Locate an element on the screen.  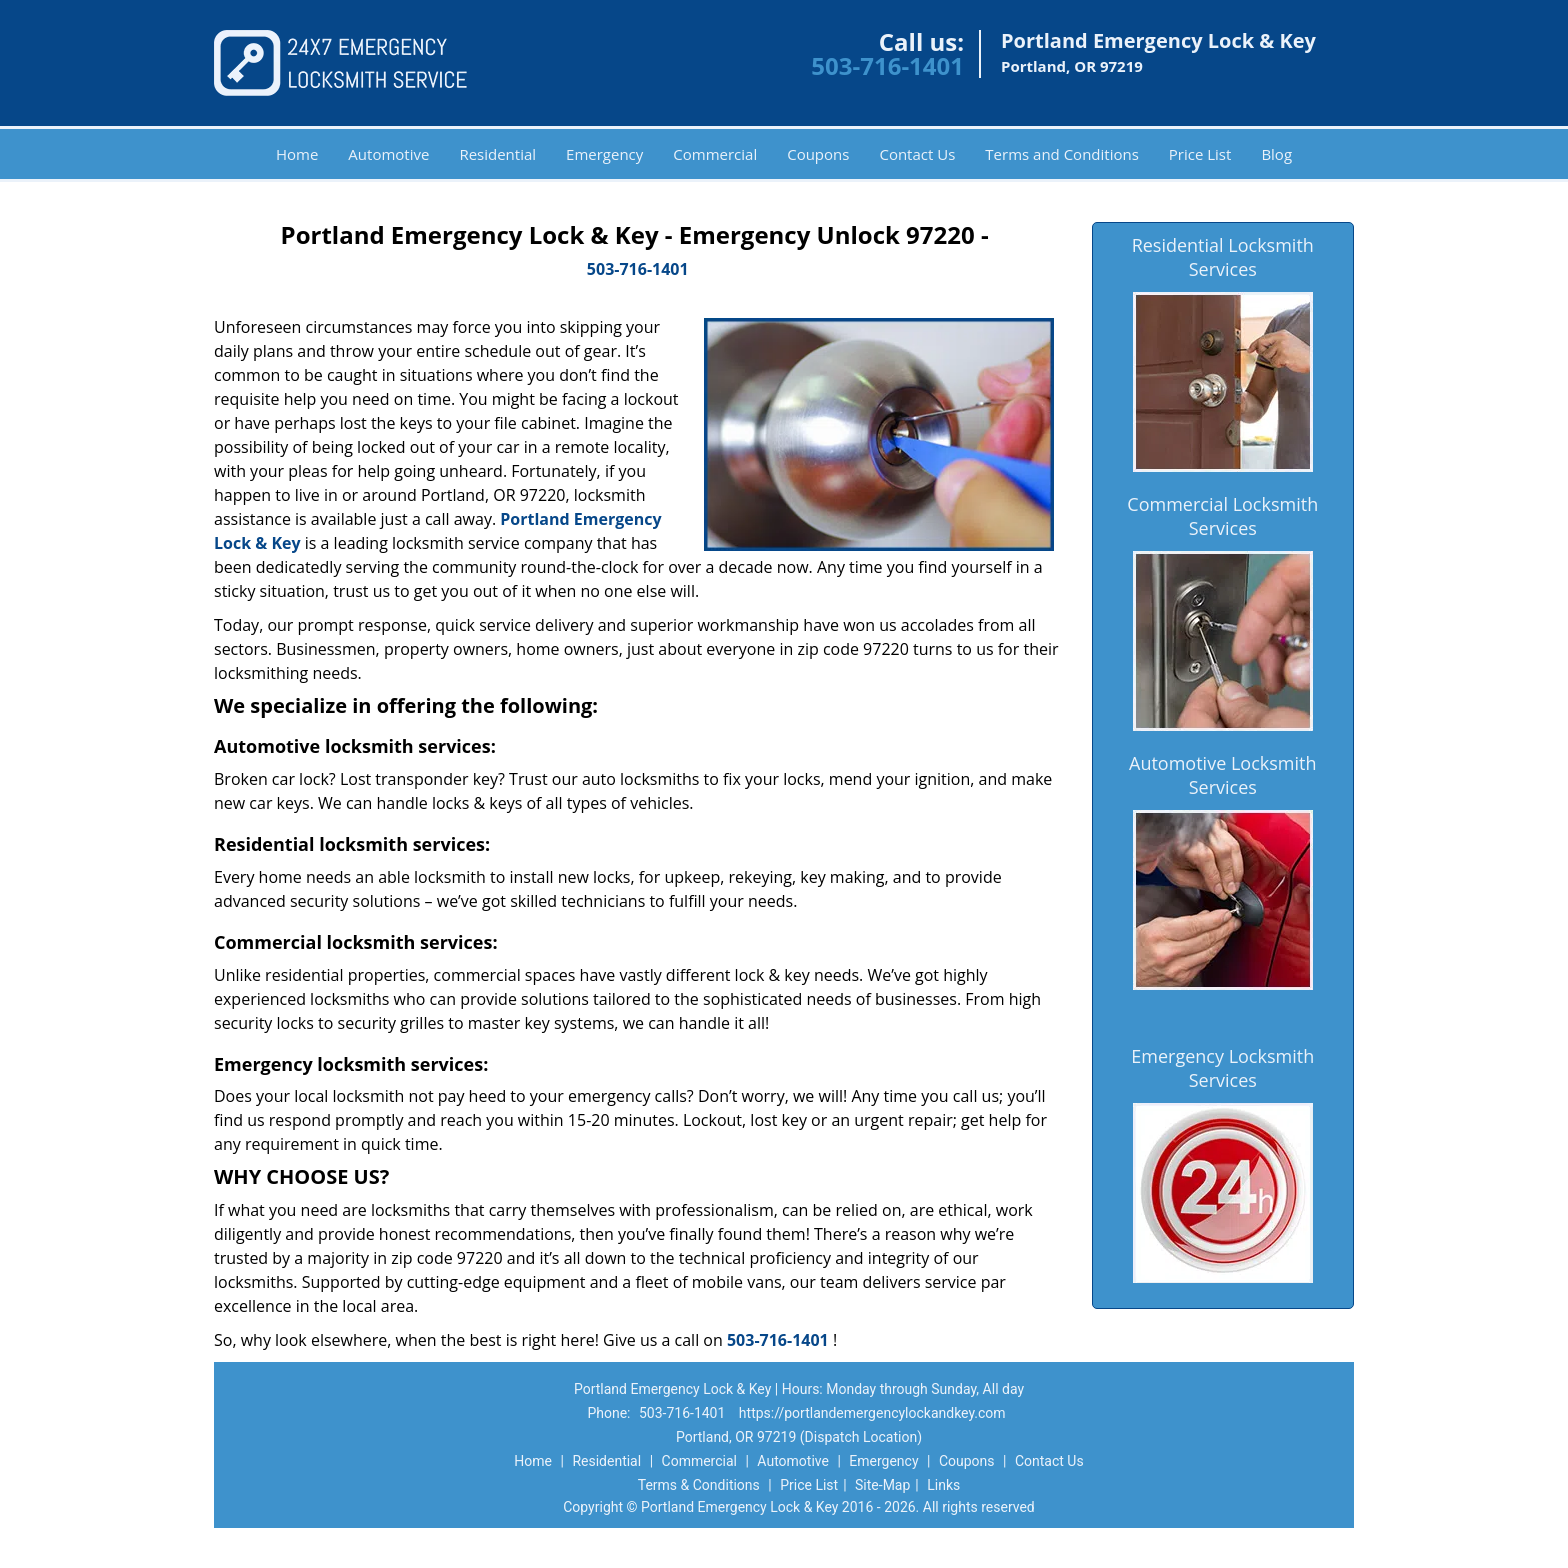
Emergency Locksmith Services is located at coordinates (1222, 1068).